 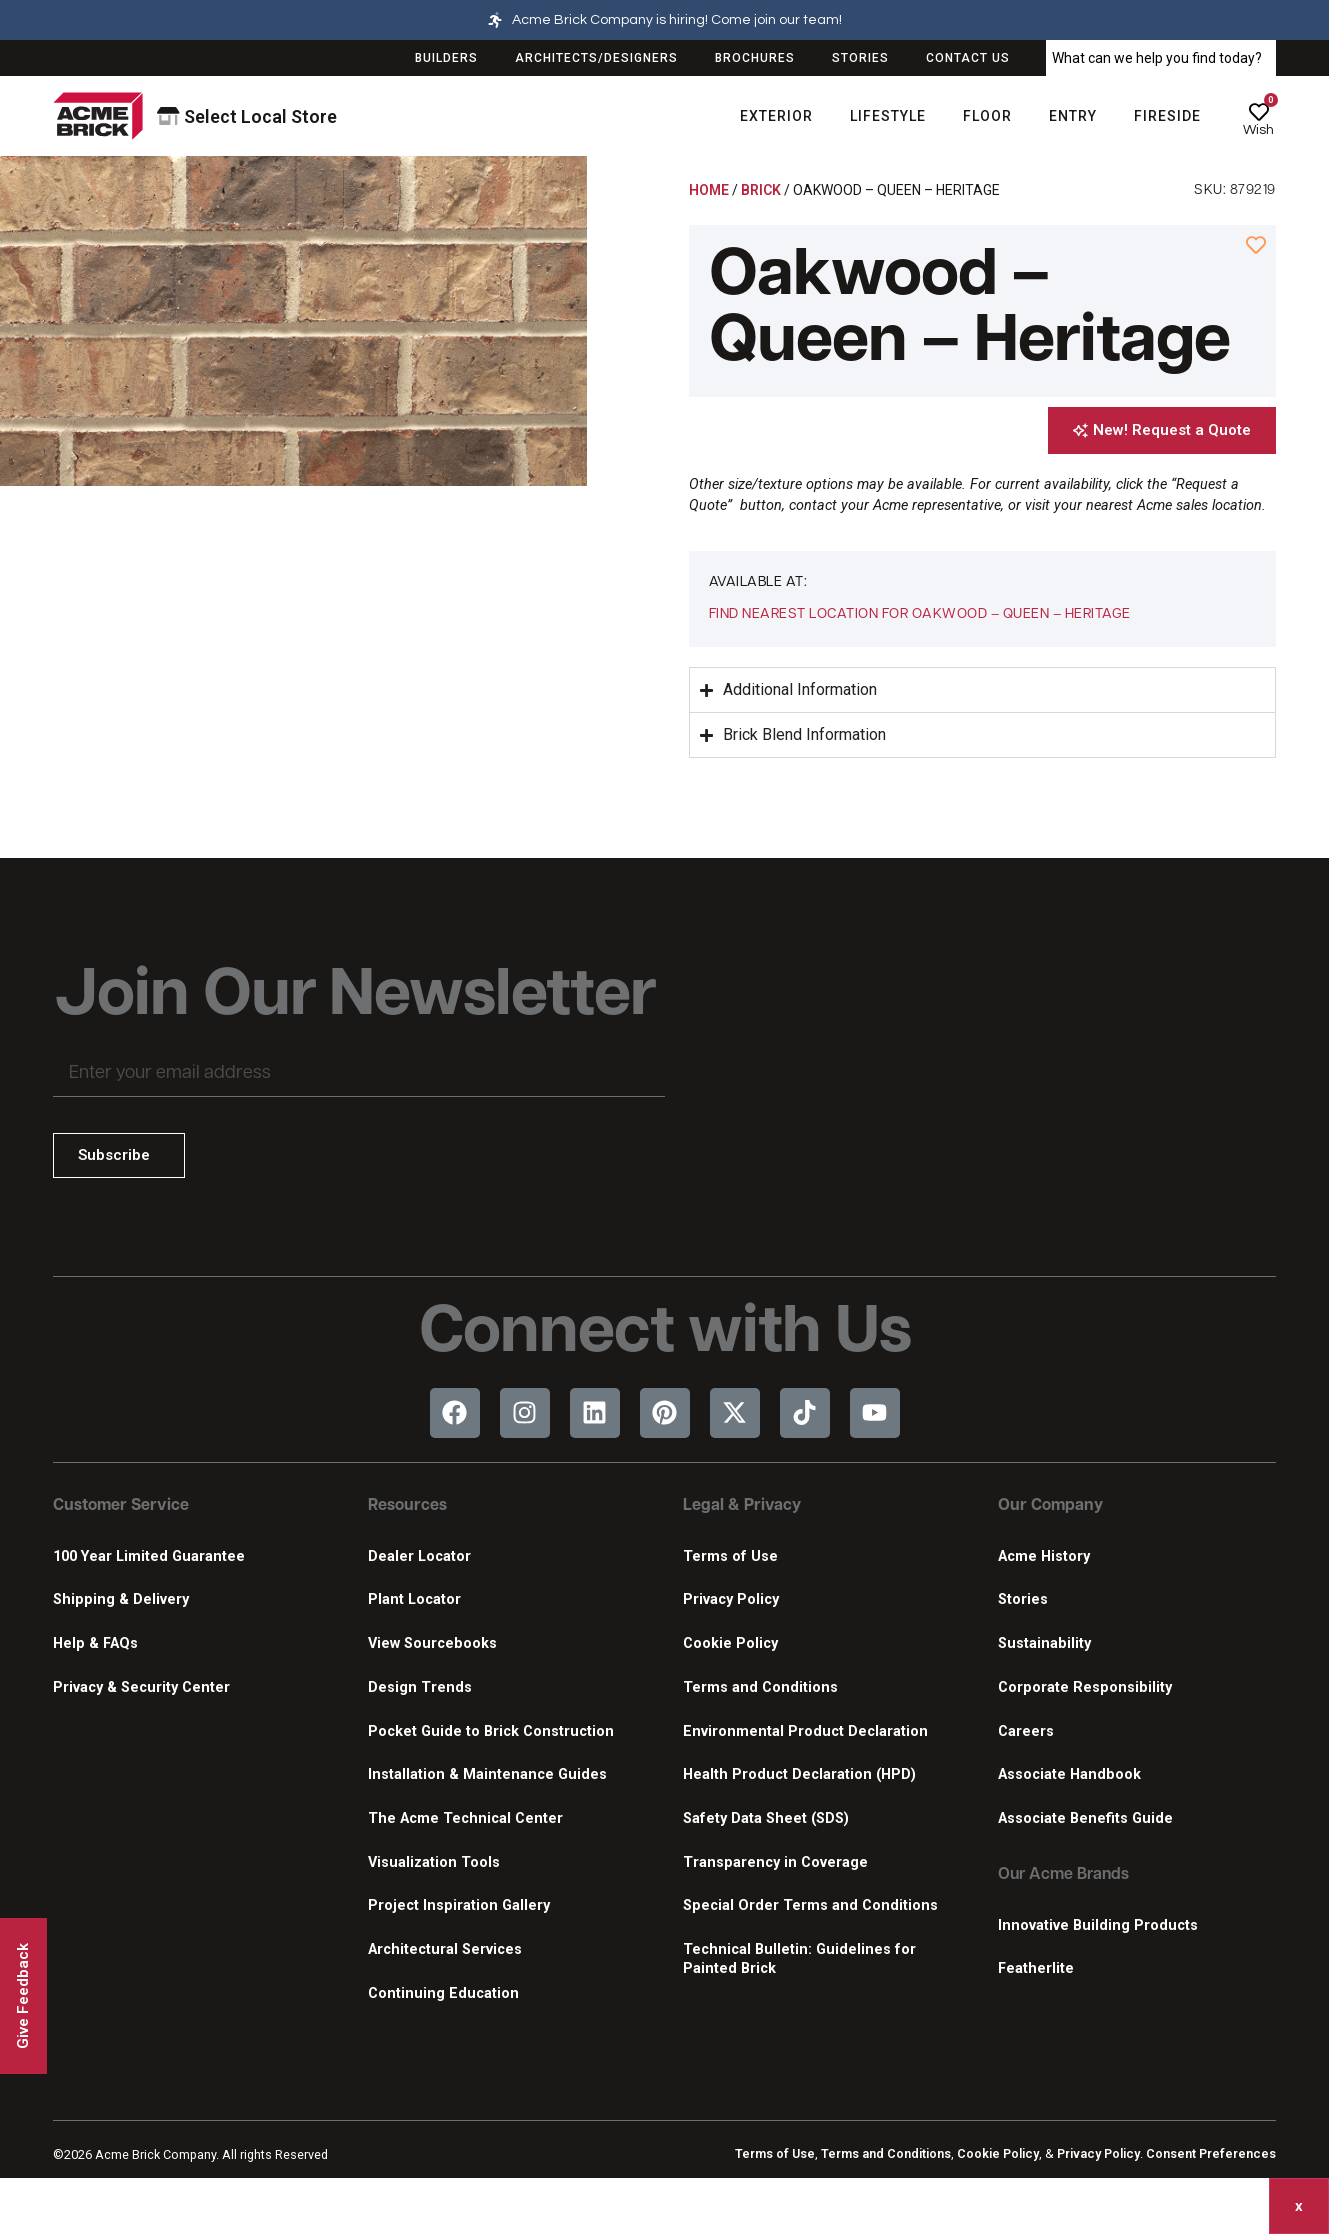 What do you see at coordinates (805, 1731) in the screenshot?
I see `Environmental Product Declaration` at bounding box center [805, 1731].